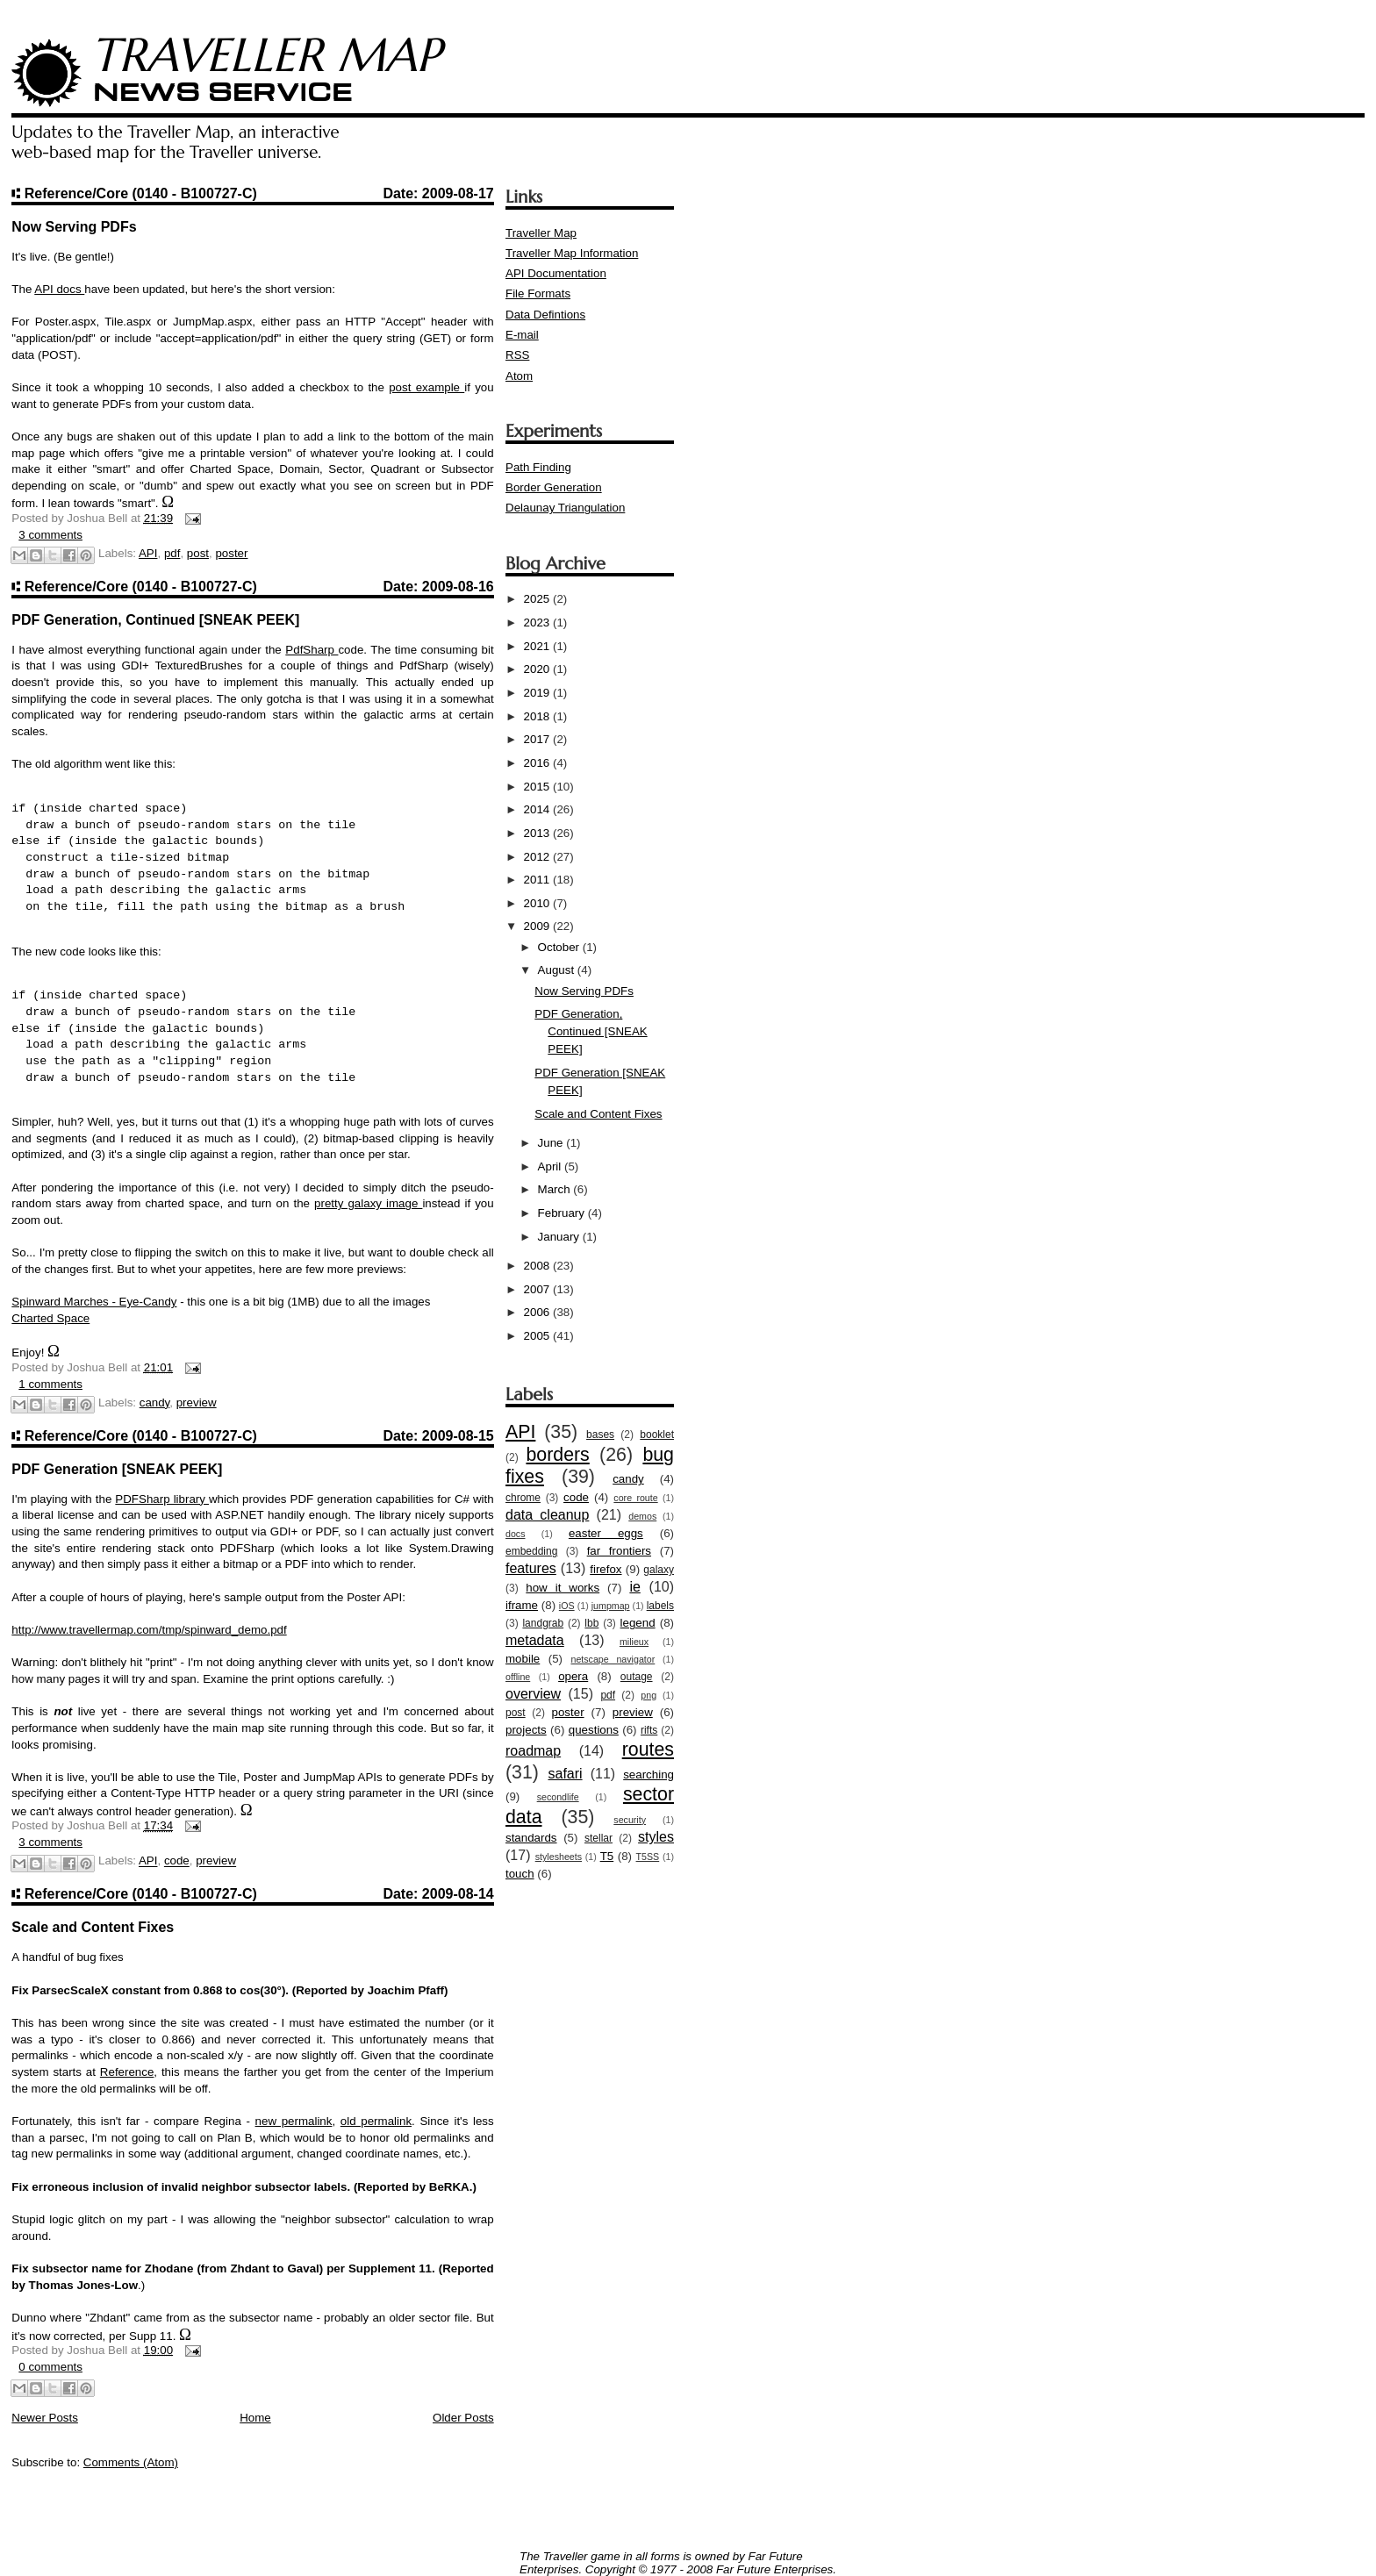 This screenshot has width=1376, height=2576. What do you see at coordinates (547, 1514) in the screenshot?
I see `data cleanup` at bounding box center [547, 1514].